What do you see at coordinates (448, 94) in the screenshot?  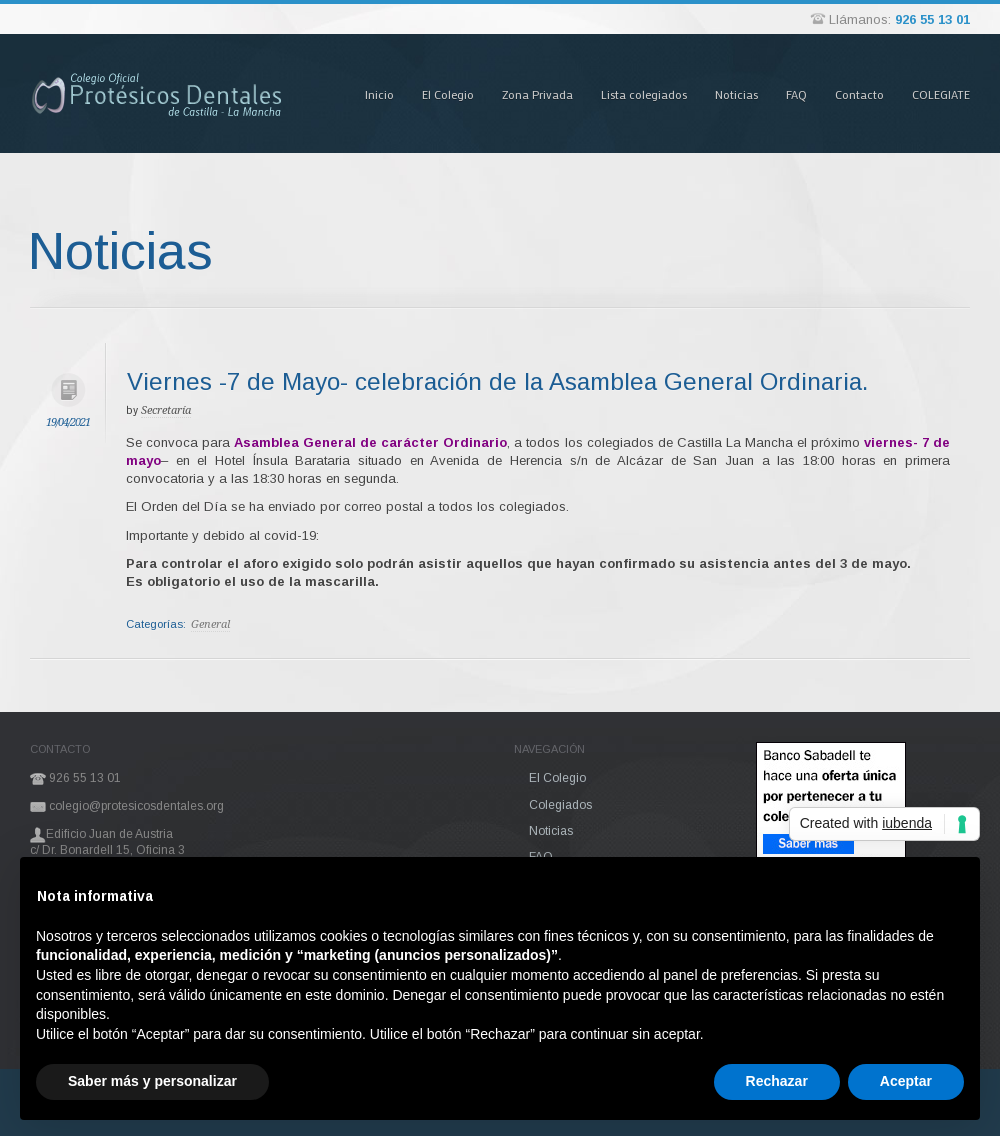 I see `El Colegio` at bounding box center [448, 94].